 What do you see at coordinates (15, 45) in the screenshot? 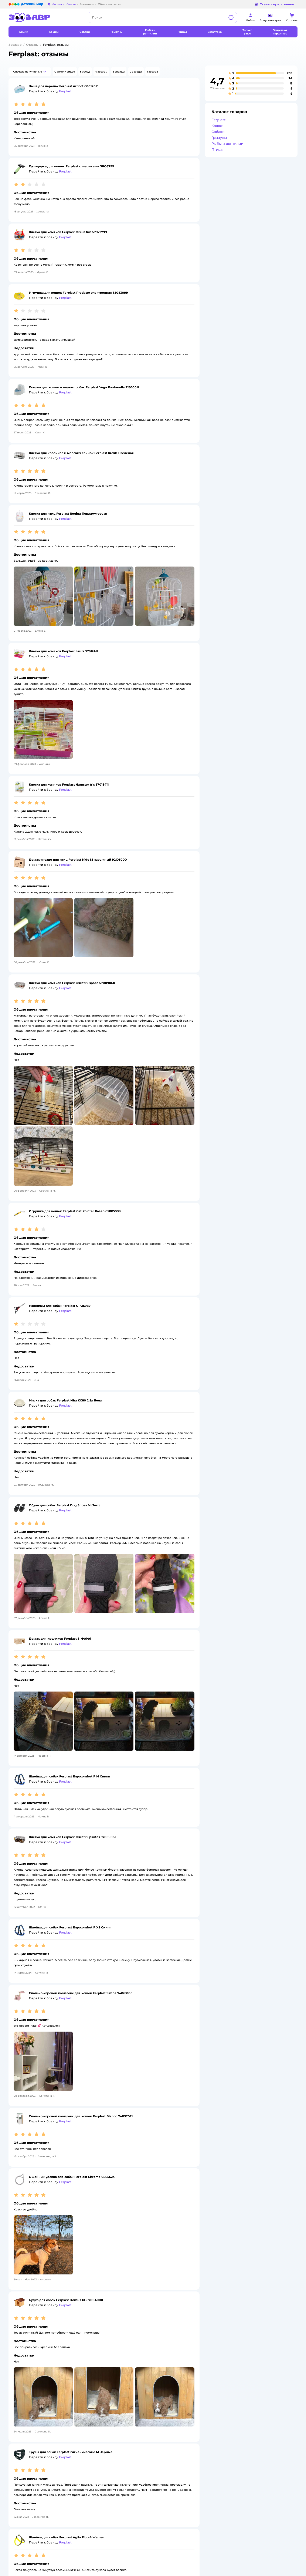
I see `Зоозавр` at bounding box center [15, 45].